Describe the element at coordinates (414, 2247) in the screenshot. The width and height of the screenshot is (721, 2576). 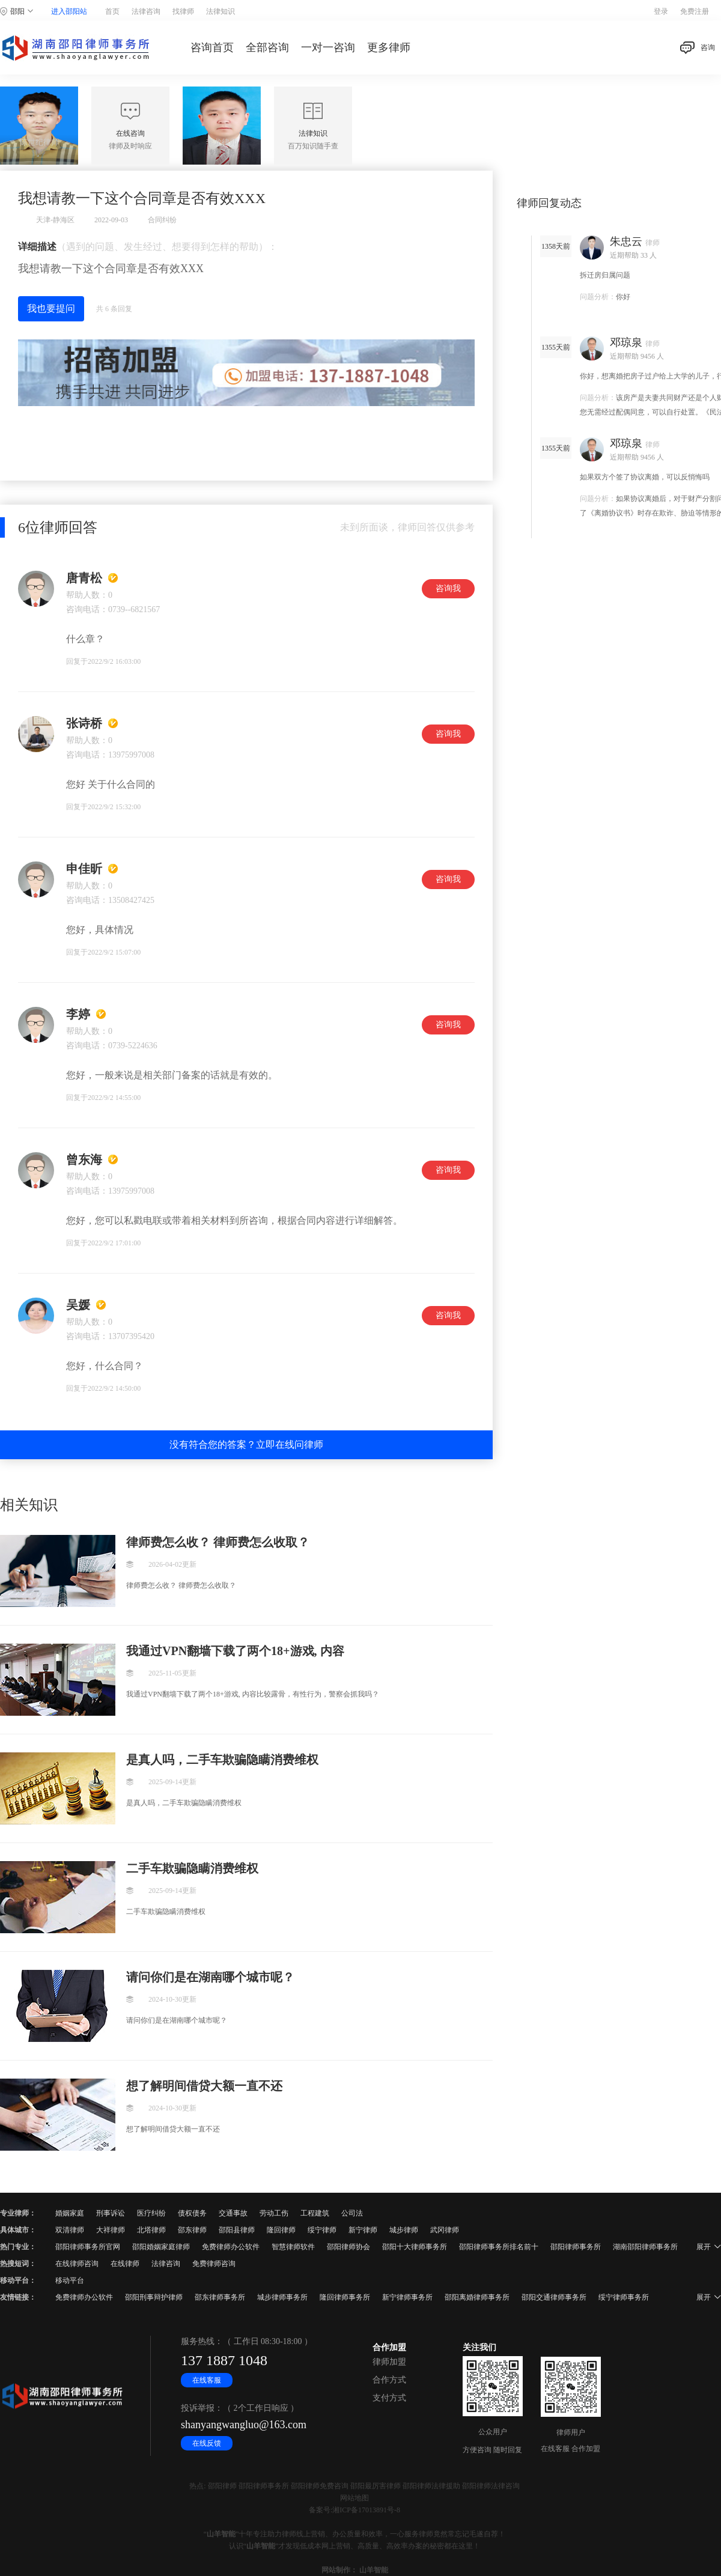
I see `邵阳十大律师事务所` at that location.